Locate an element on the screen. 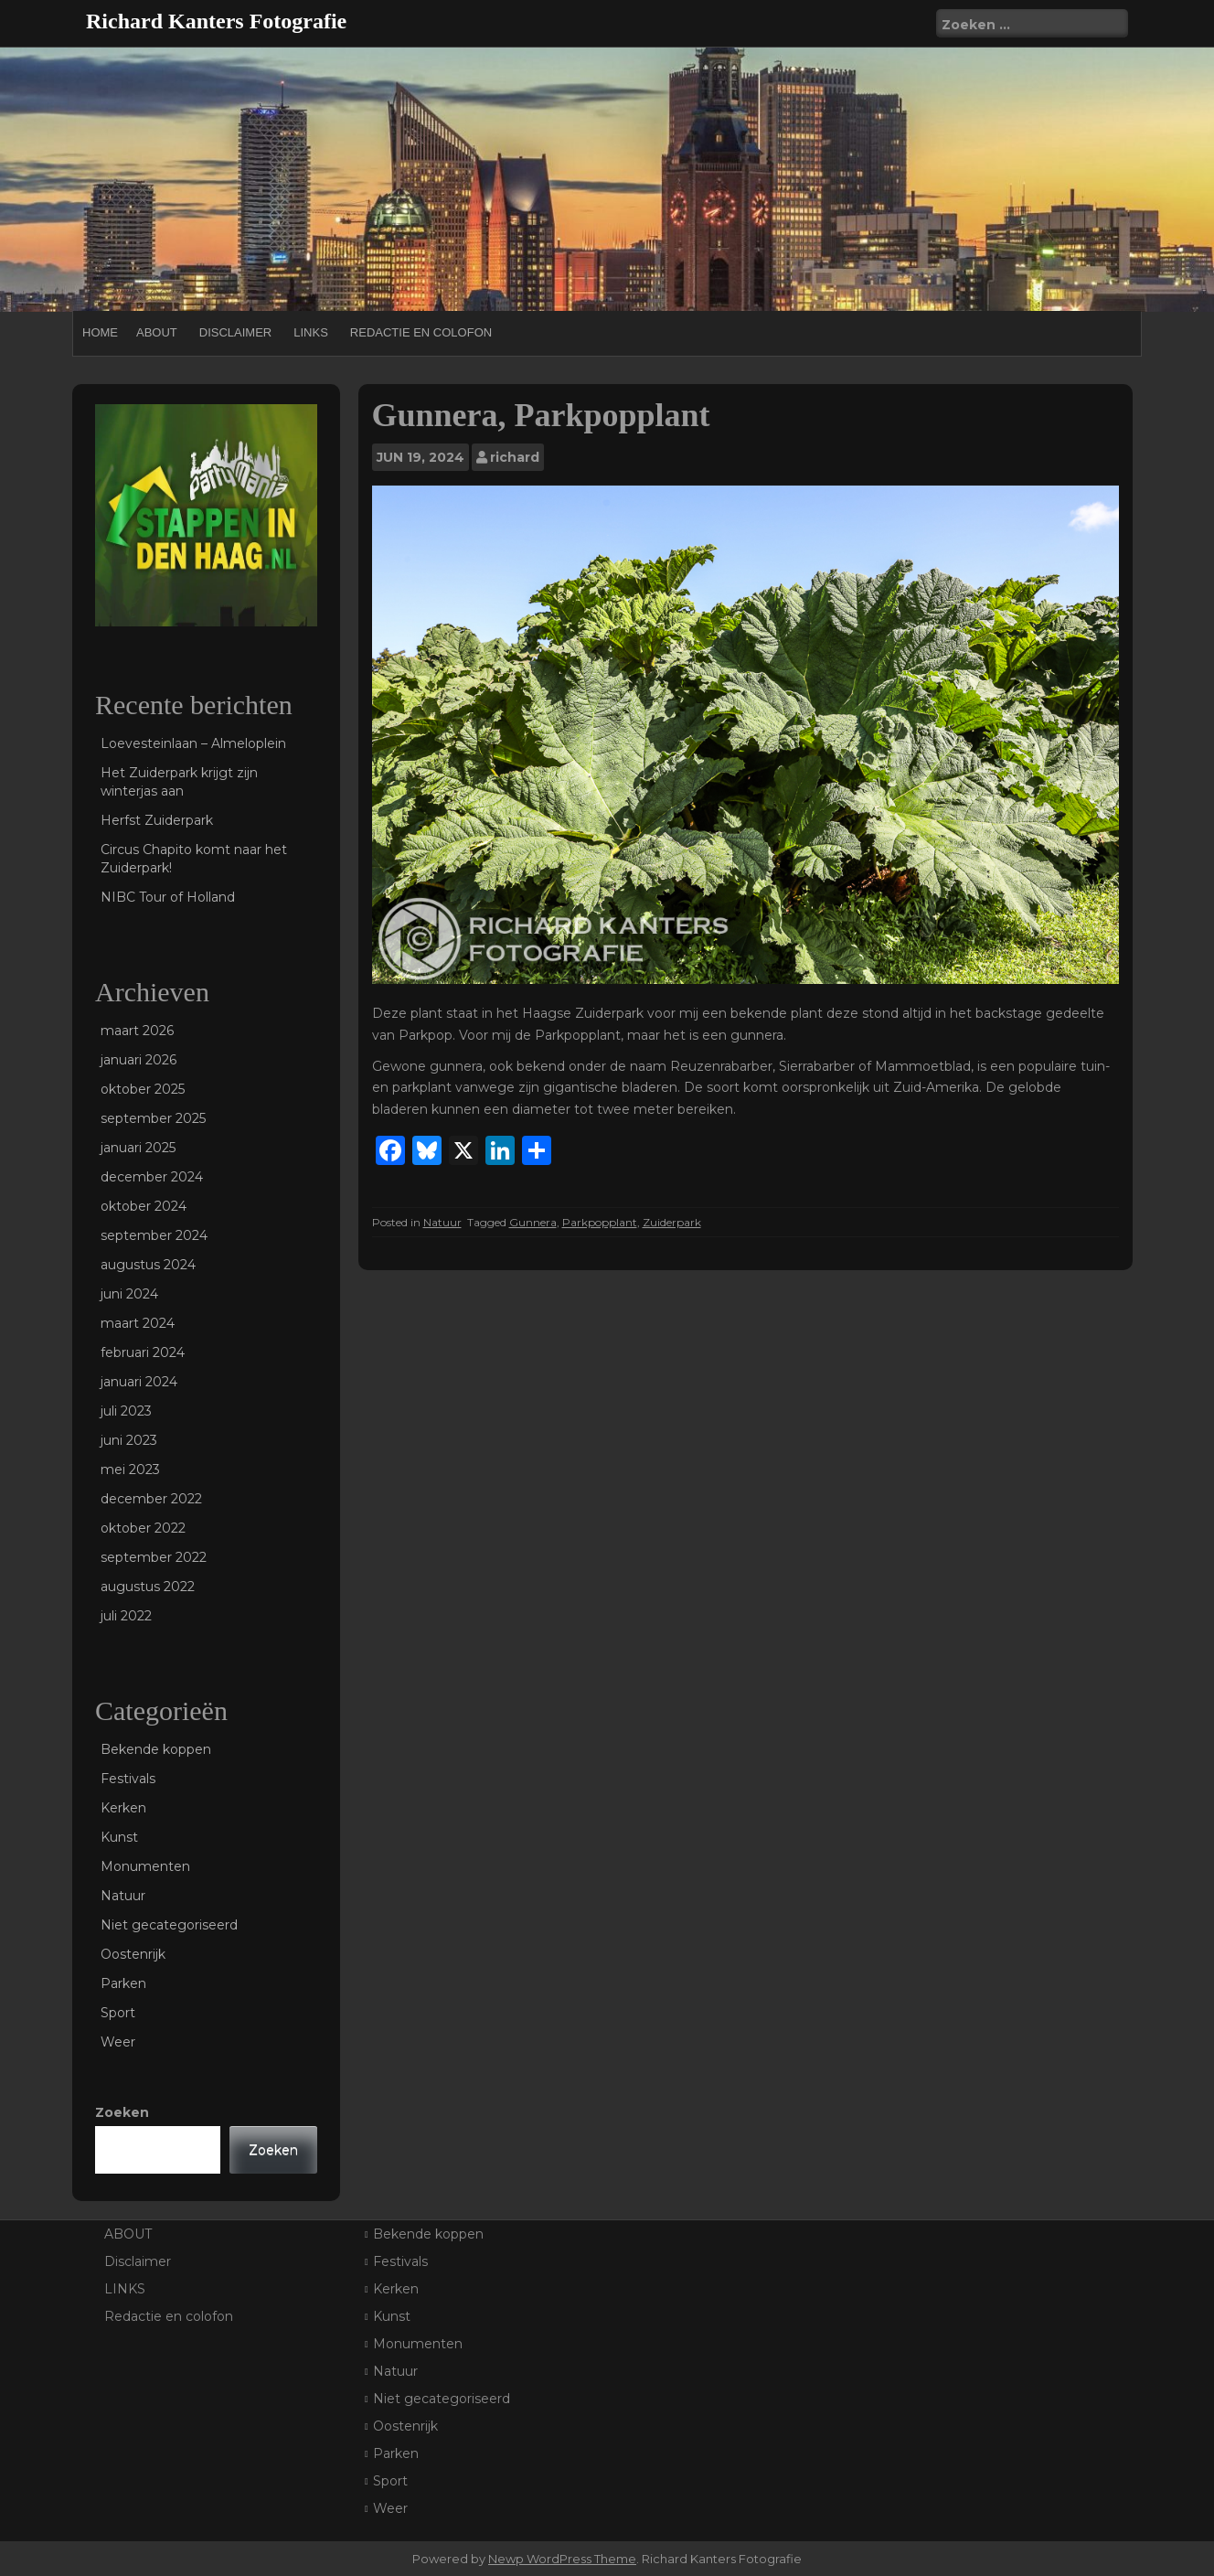 This screenshot has width=1214, height=2576. Kunst is located at coordinates (119, 1837).